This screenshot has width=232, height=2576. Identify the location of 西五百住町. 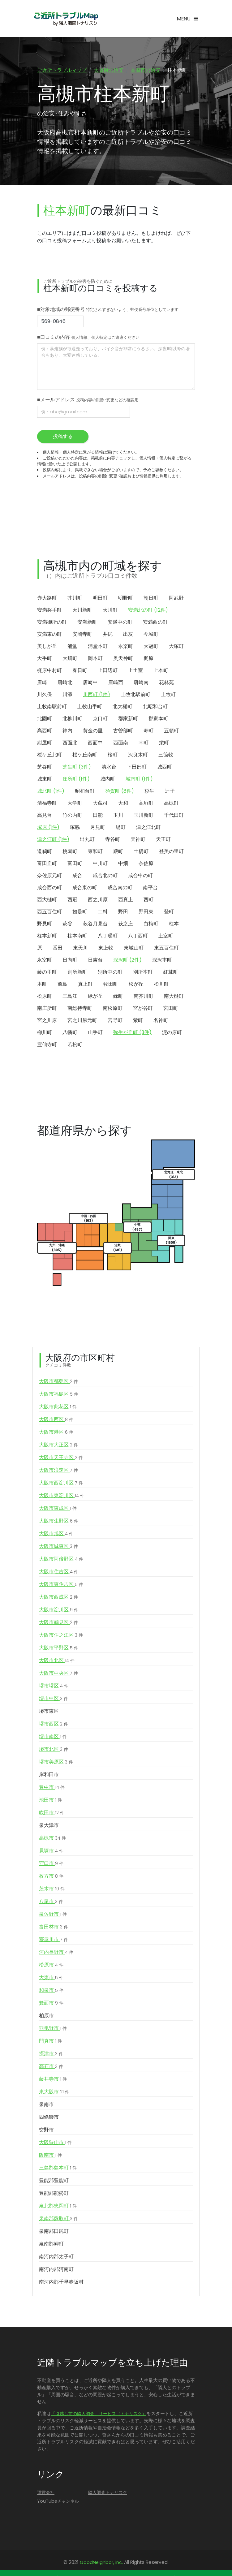
(49, 912).